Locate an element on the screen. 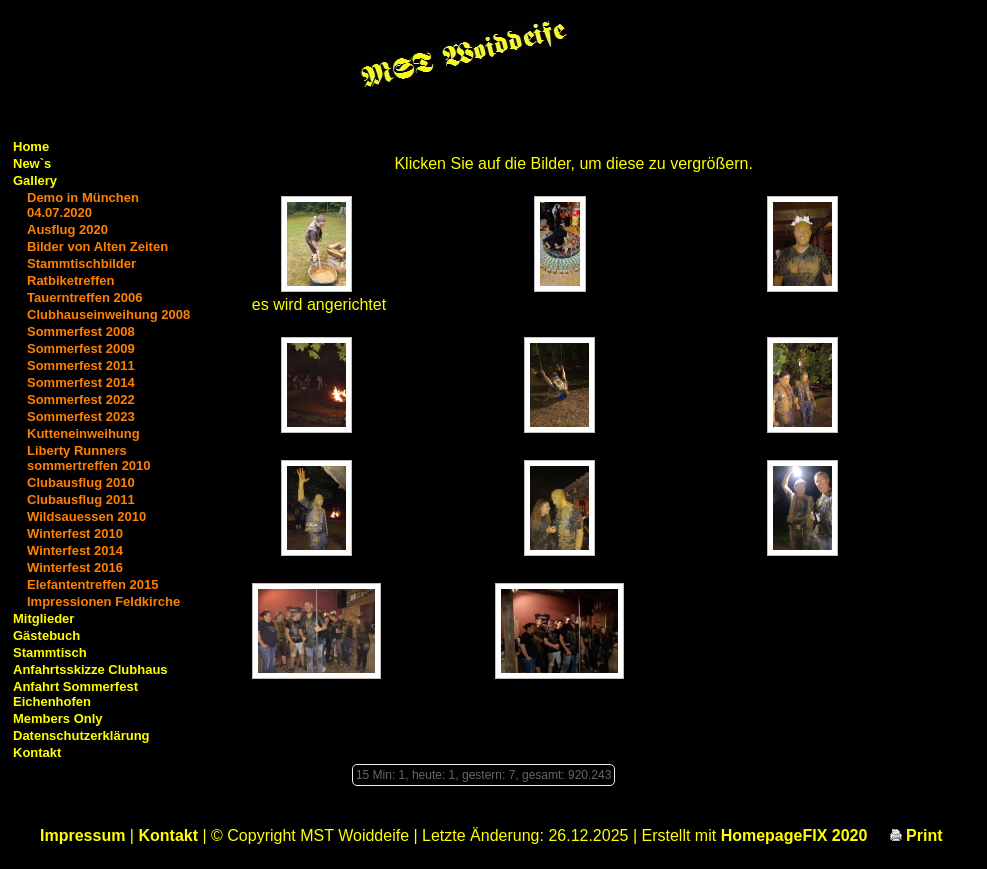 This screenshot has height=869, width=987. Stammtisch is located at coordinates (50, 652).